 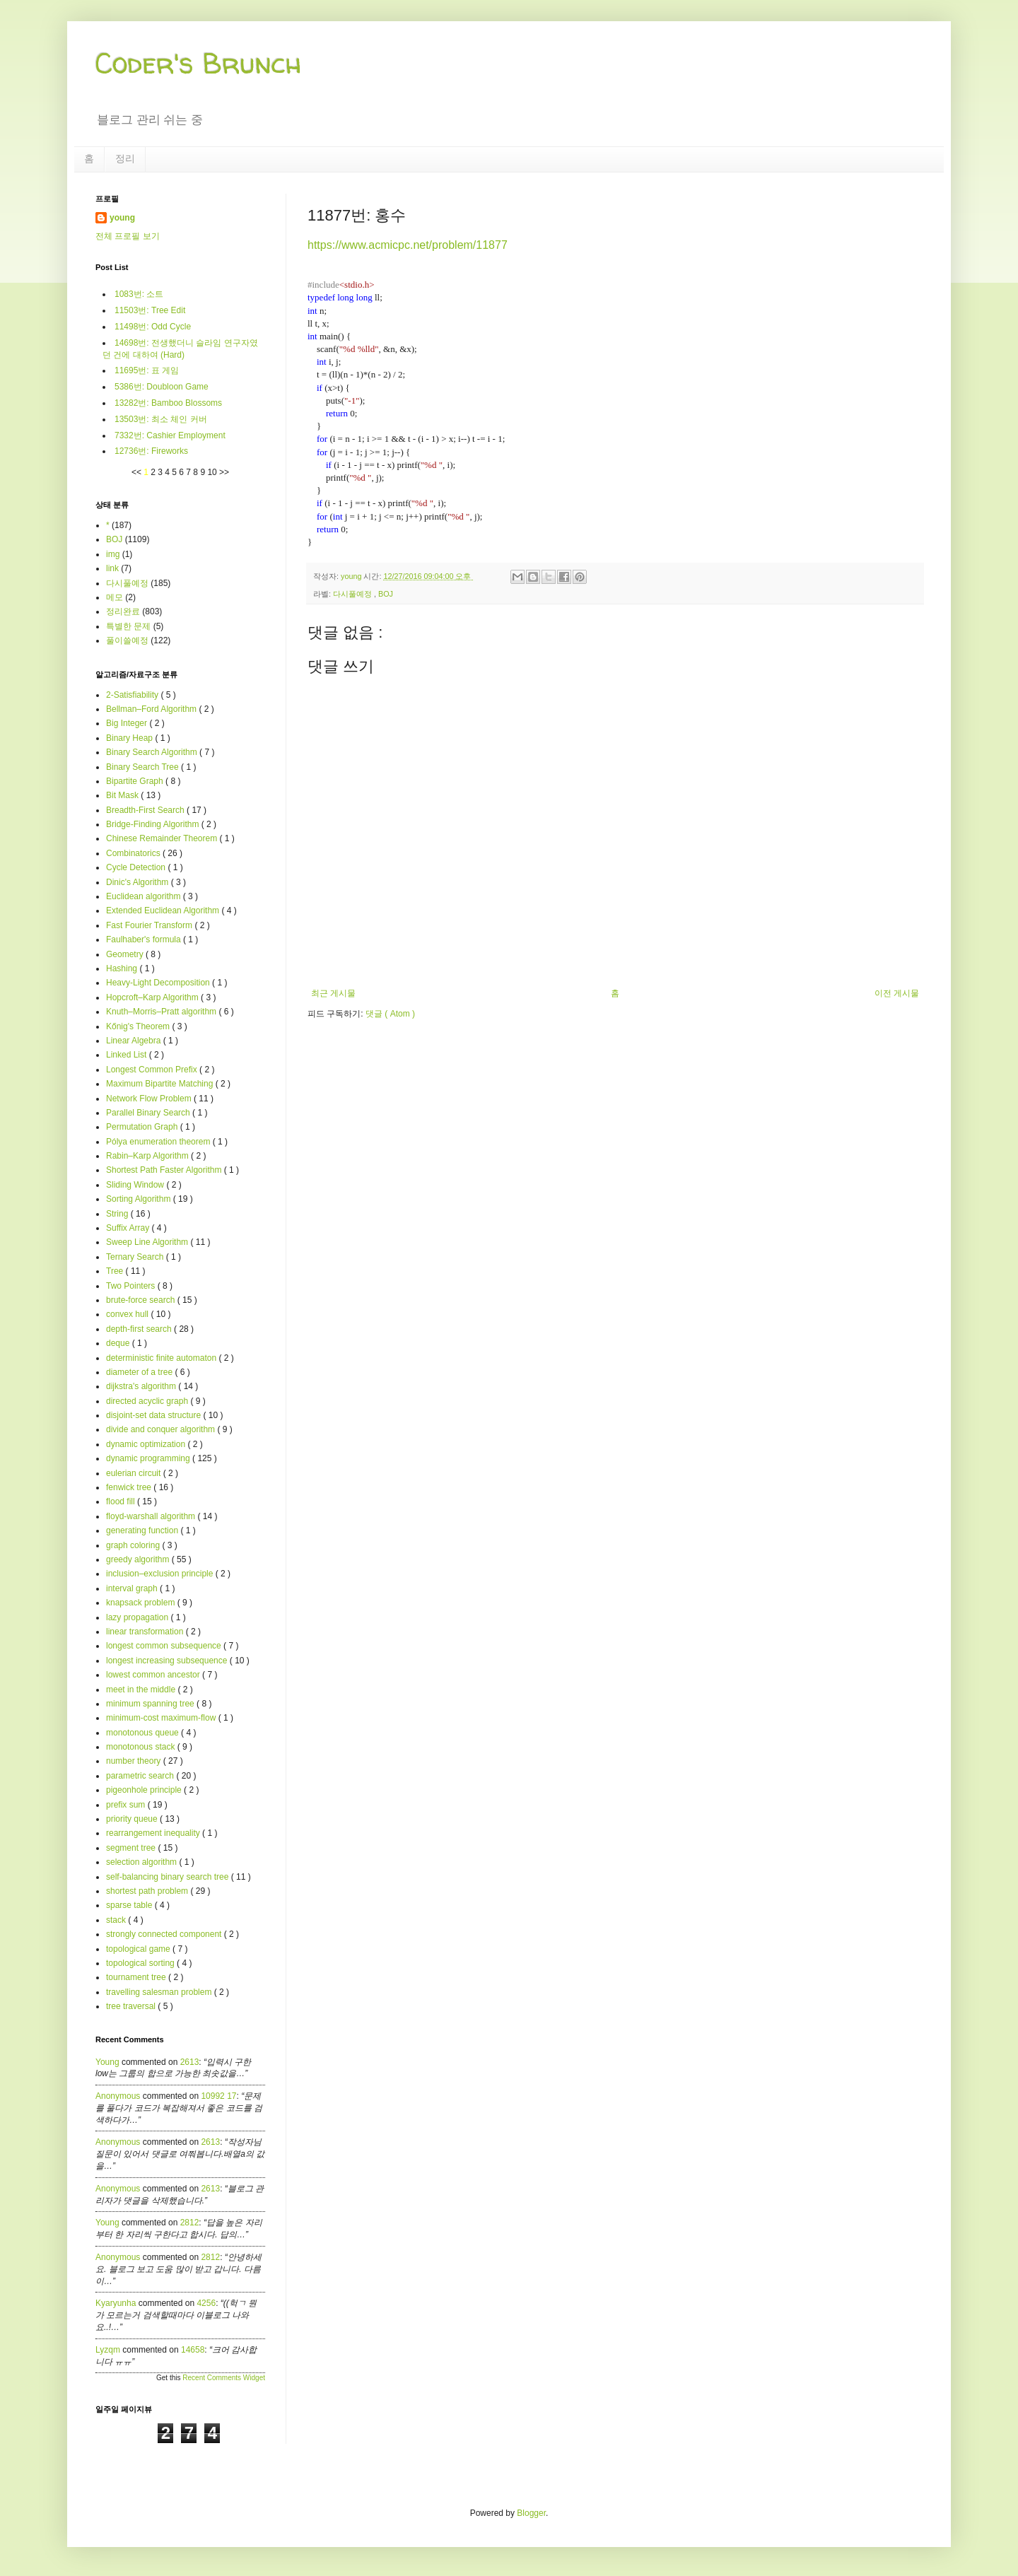 I want to click on selection algorithm, so click(x=142, y=1862).